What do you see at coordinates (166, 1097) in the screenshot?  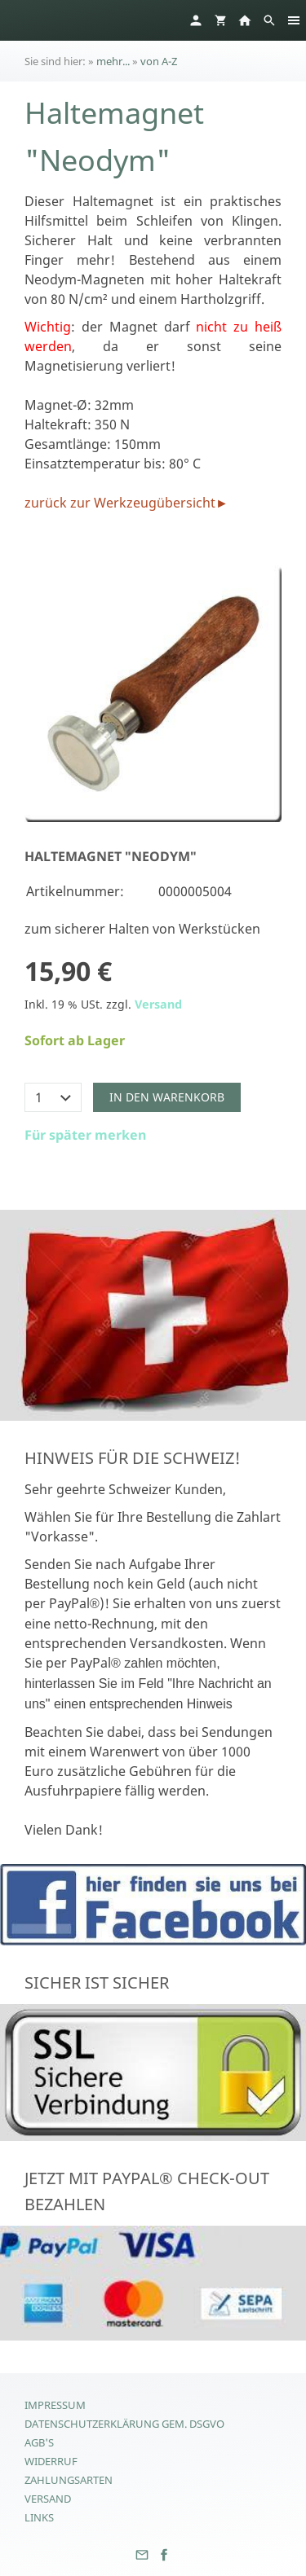 I see `In den Warenkorb` at bounding box center [166, 1097].